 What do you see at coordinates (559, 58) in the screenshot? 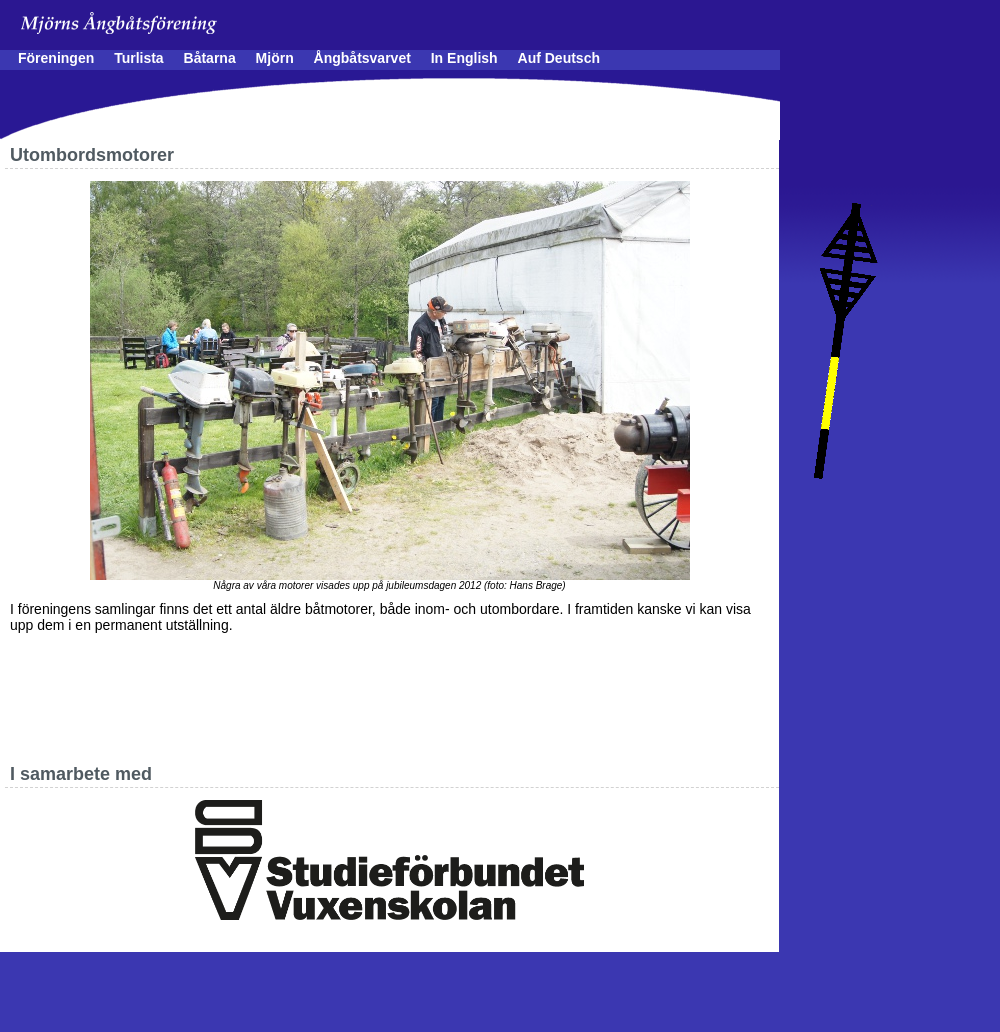
I see `Auf Deutsch` at bounding box center [559, 58].